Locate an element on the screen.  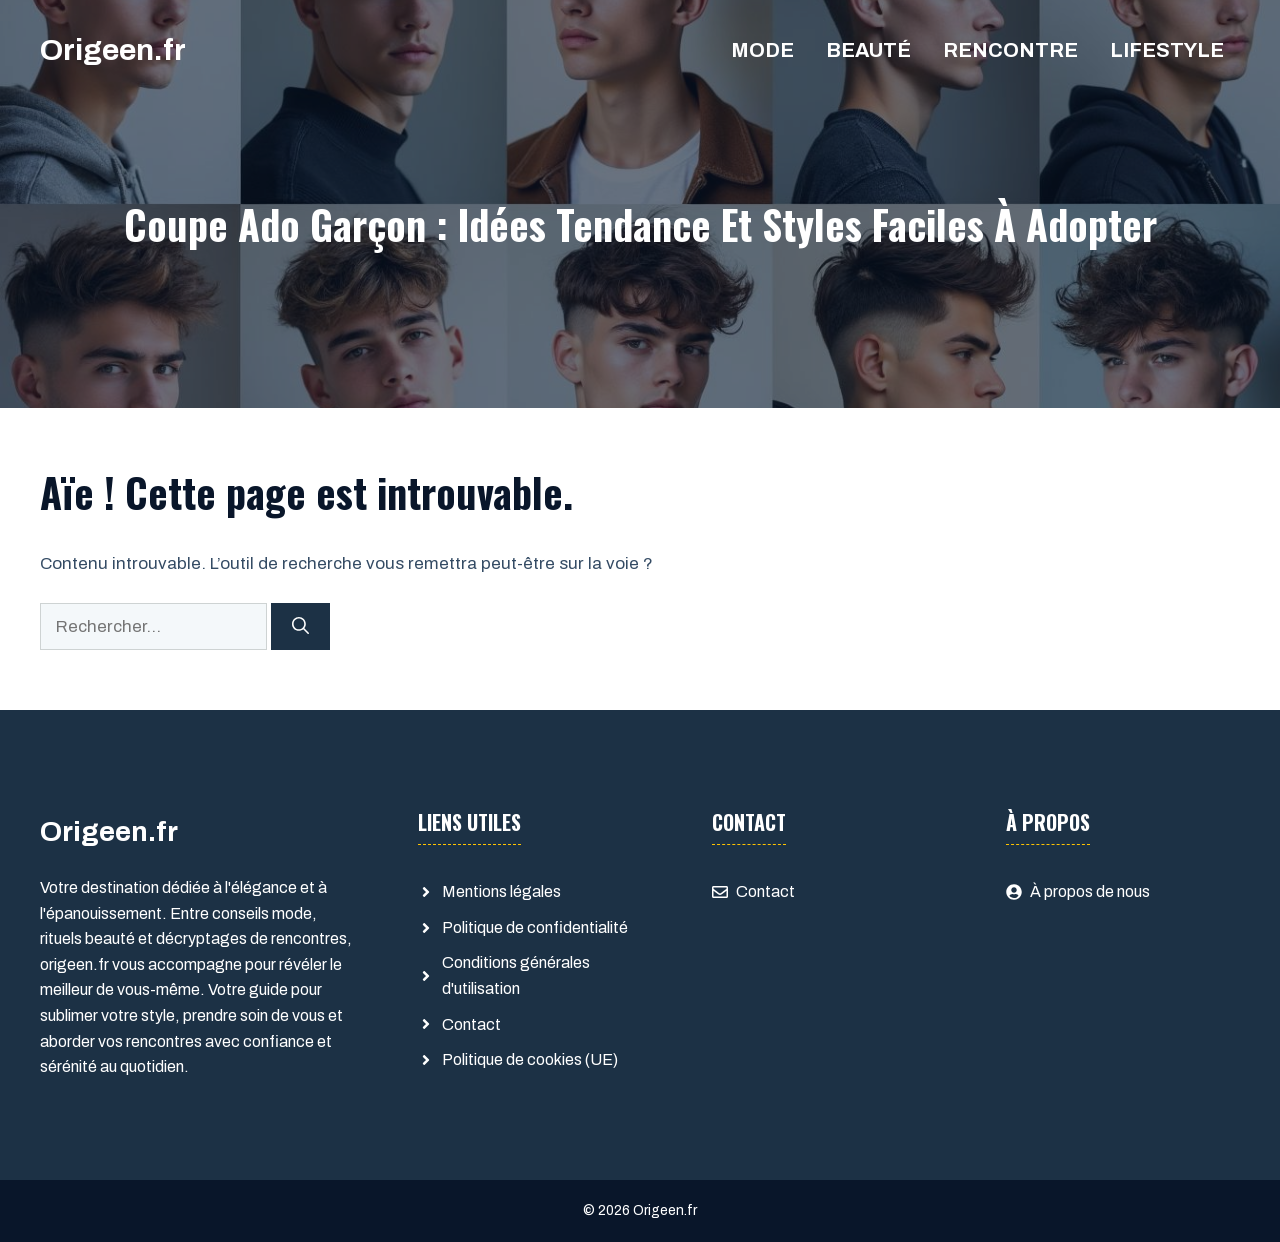
Rencontre is located at coordinates (1010, 50).